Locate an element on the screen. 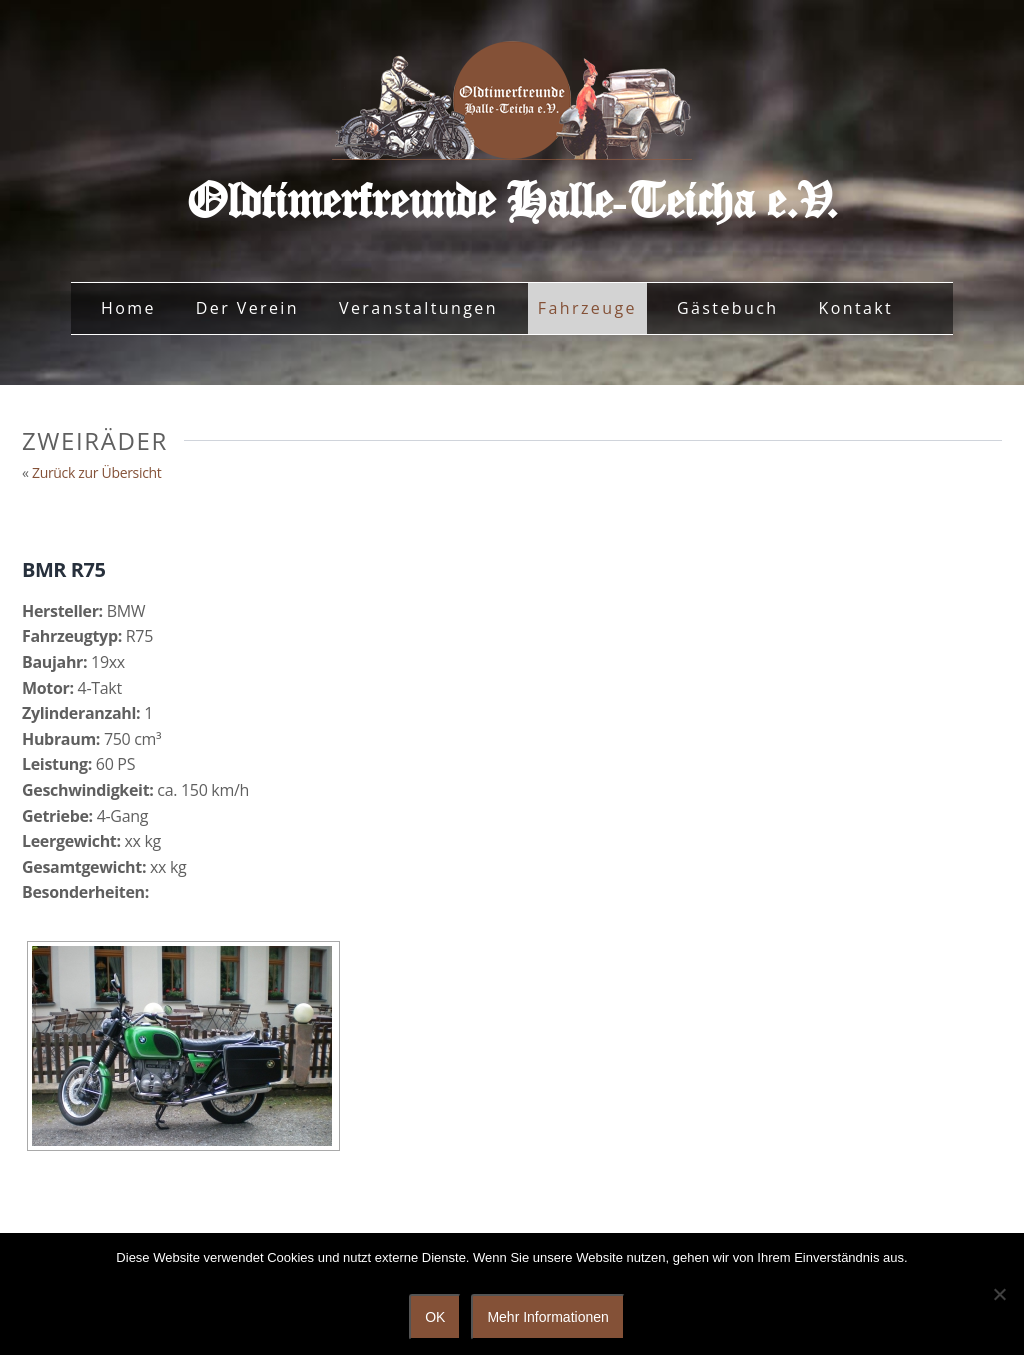 The height and width of the screenshot is (1355, 1024). Der Verein is located at coordinates (247, 308).